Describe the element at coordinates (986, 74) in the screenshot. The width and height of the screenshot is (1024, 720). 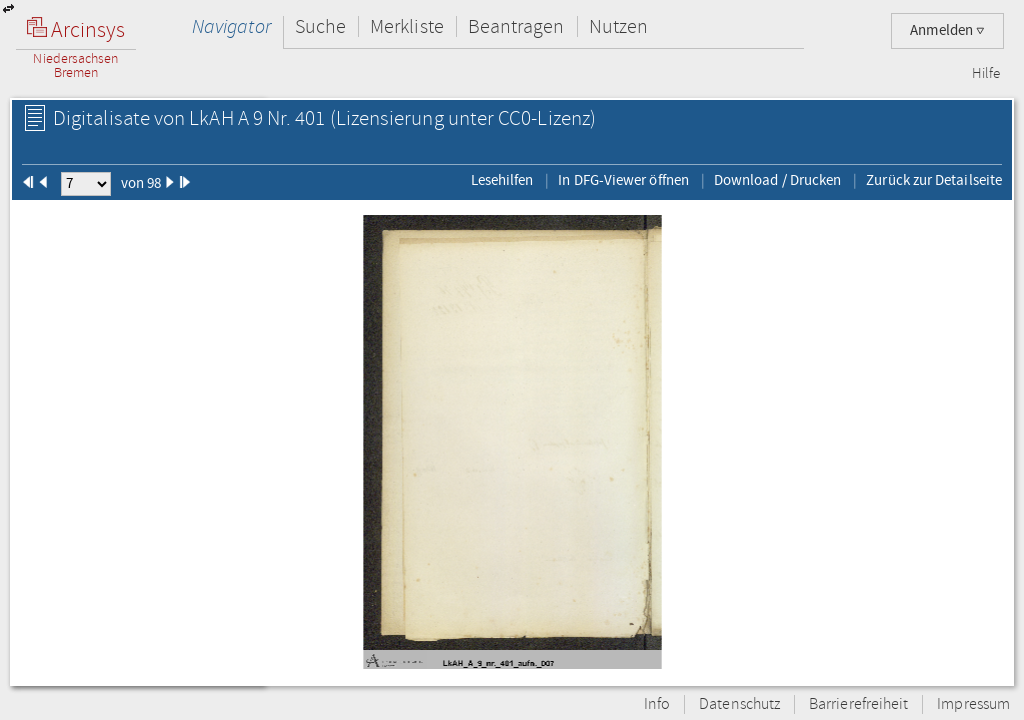
I see `Hilfe` at that location.